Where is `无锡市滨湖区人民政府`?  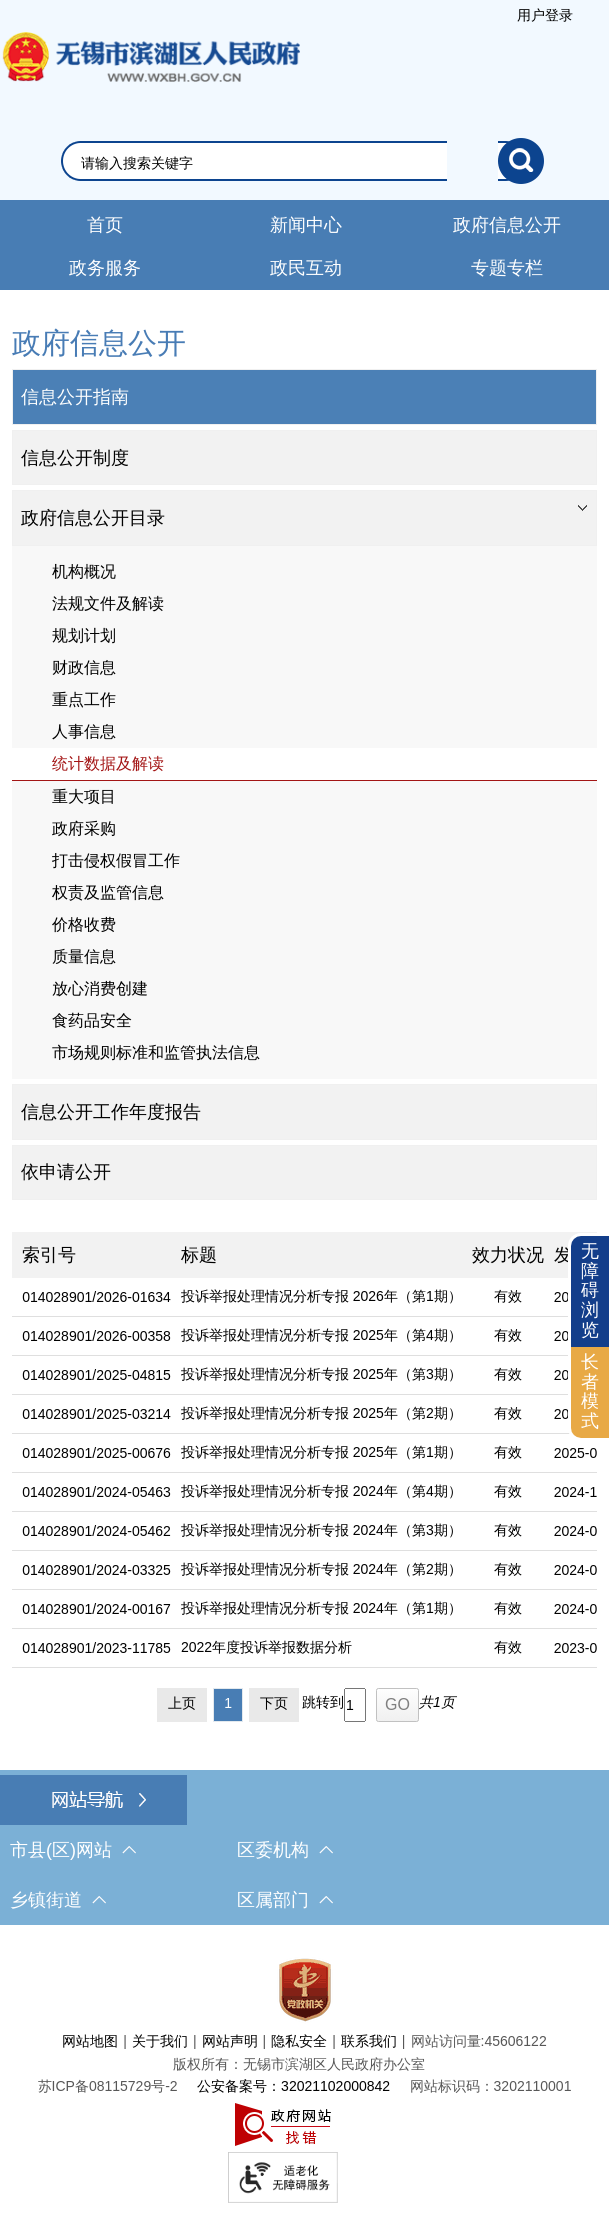
无锡市滨湖区人民政府 is located at coordinates (150, 77).